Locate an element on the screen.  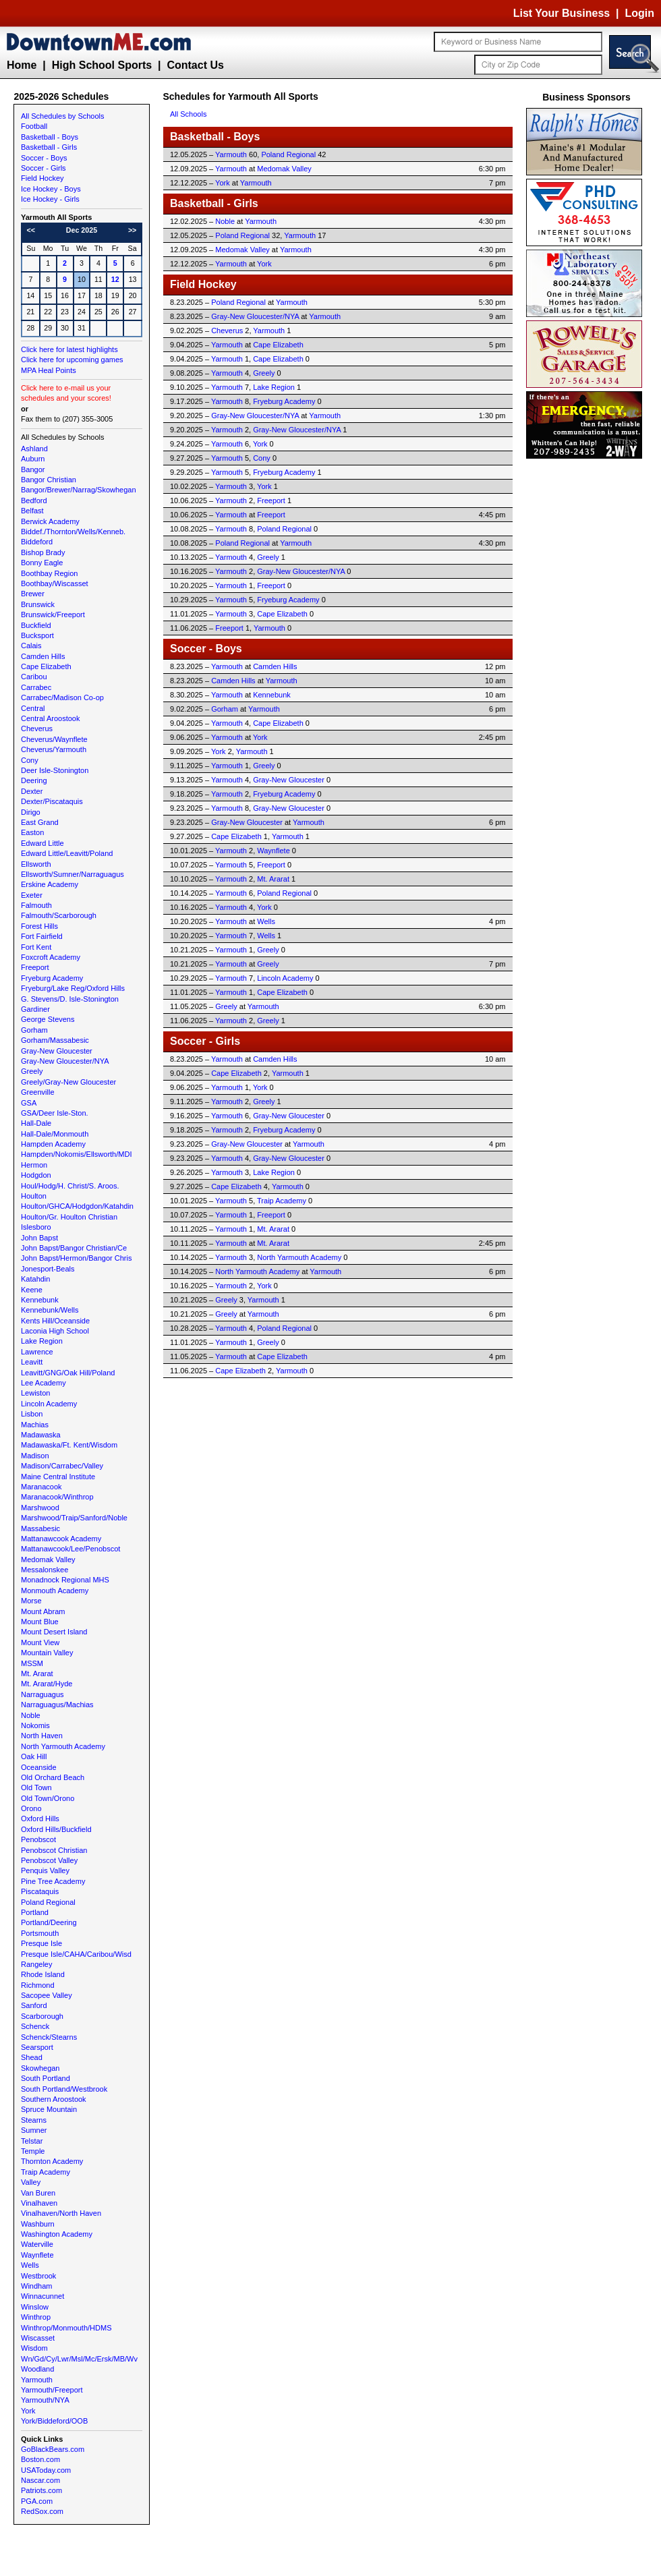
Ashland is located at coordinates (34, 449).